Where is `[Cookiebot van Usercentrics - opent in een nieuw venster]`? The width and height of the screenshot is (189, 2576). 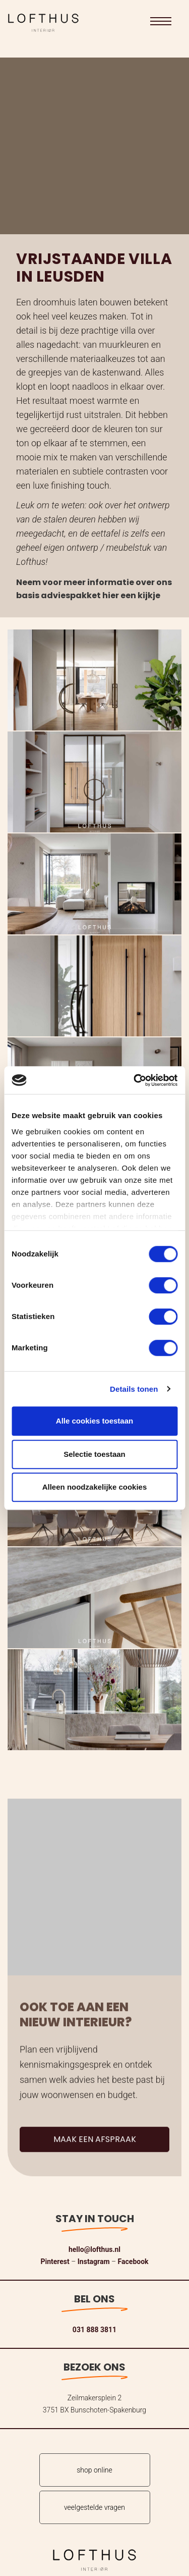
[Cookiebot van Usercentrics - opent in een nieuw venster] is located at coordinates (134, 1080).